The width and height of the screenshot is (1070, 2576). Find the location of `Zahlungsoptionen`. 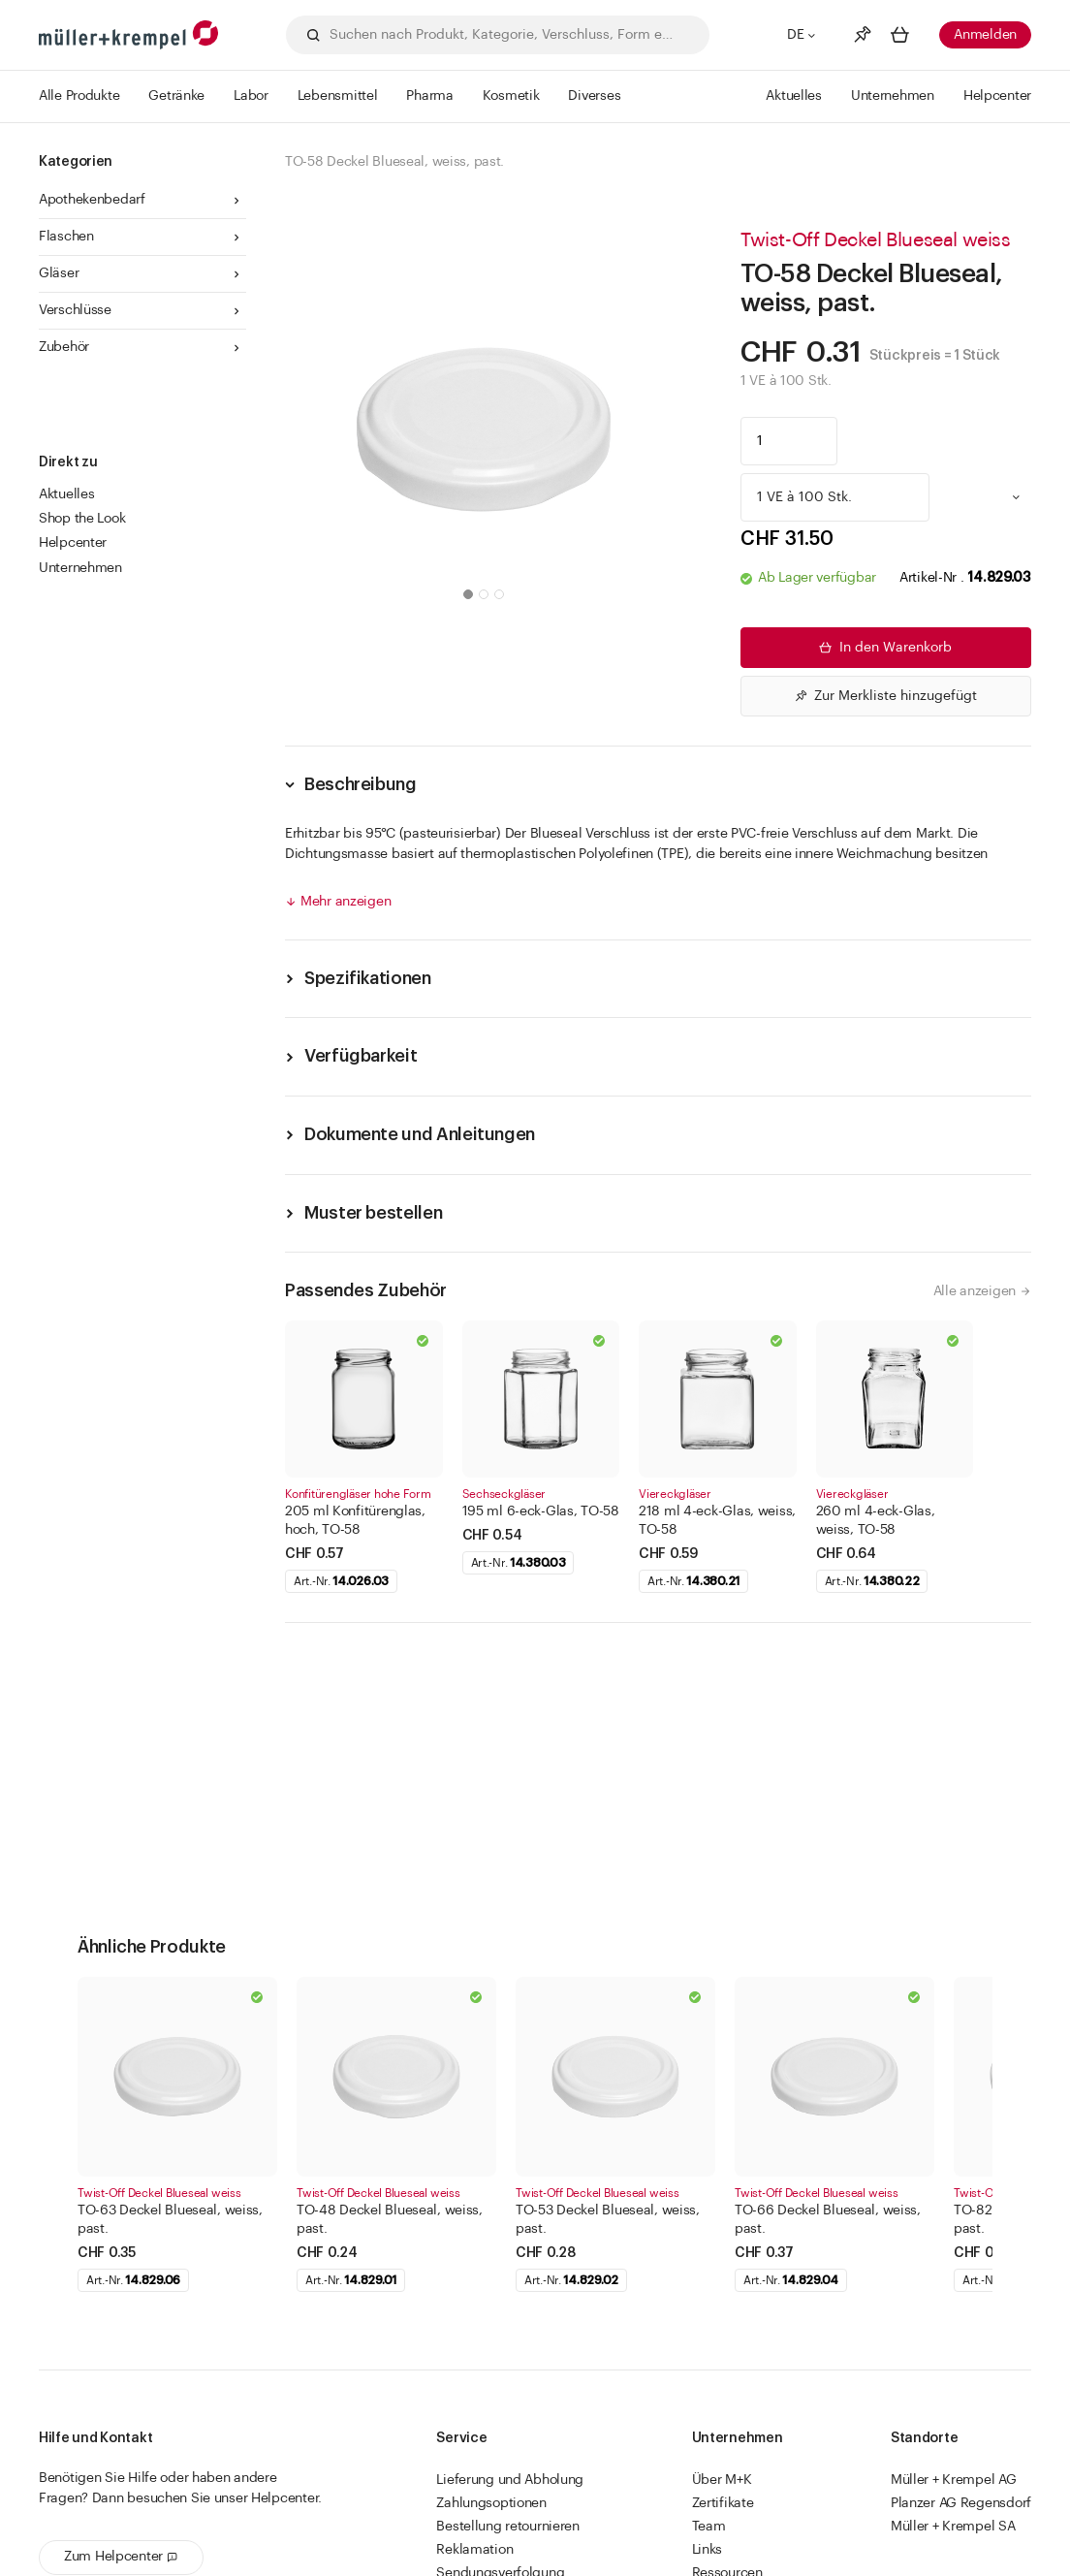

Zahlungsoptionen is located at coordinates (491, 2503).